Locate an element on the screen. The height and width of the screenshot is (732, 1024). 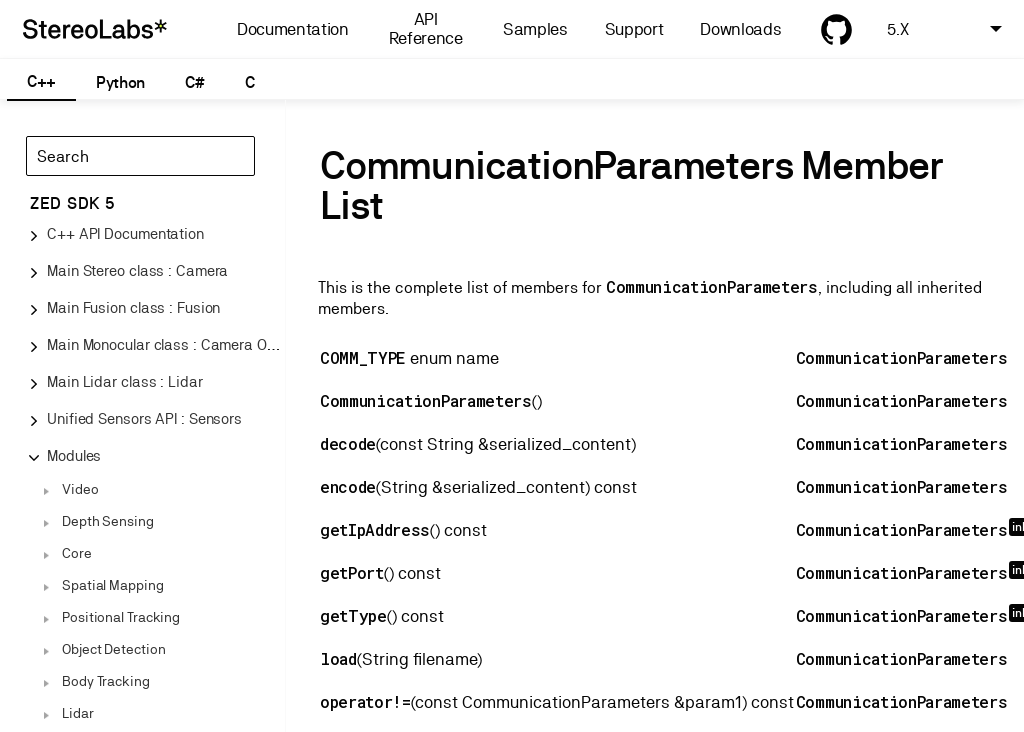
getType is located at coordinates (353, 615).